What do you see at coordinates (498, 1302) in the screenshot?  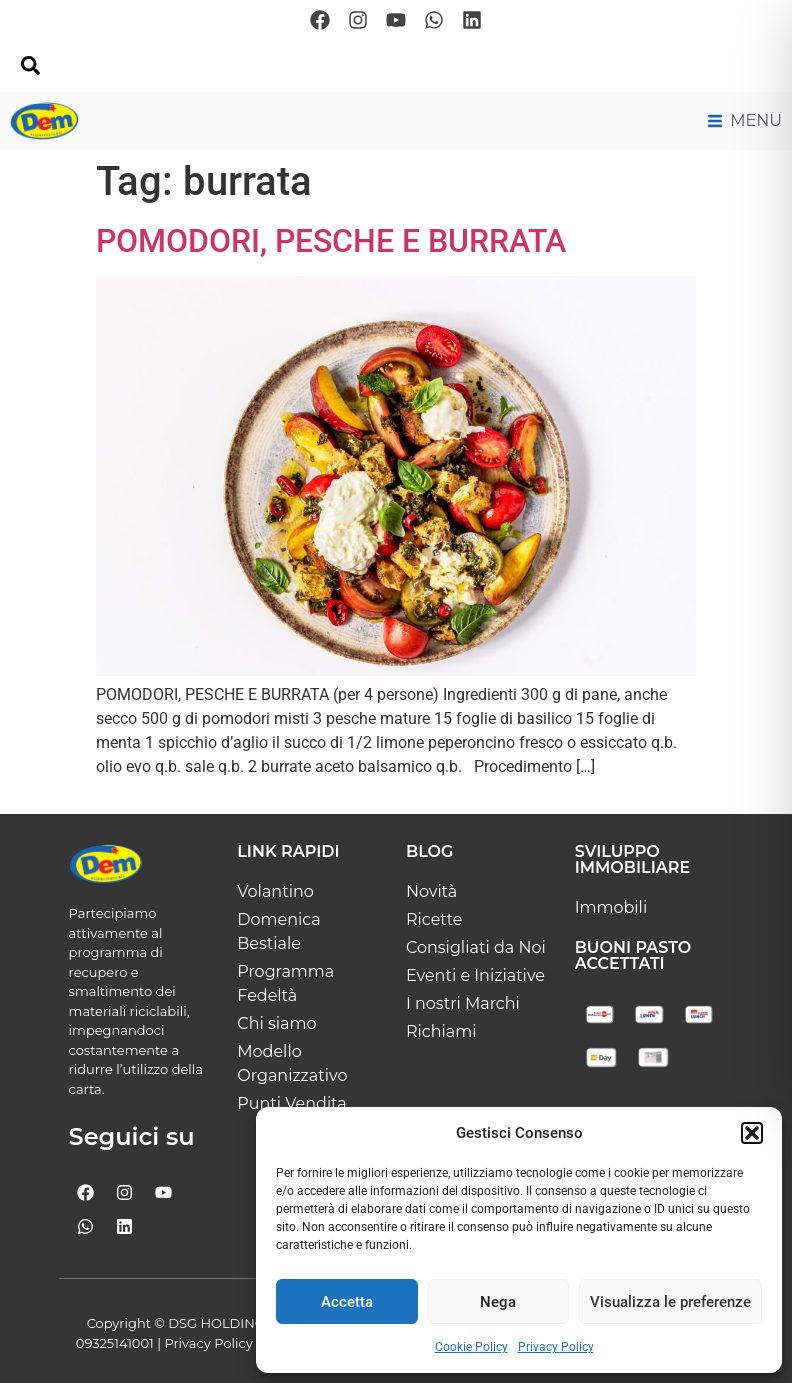 I see `Nega` at bounding box center [498, 1302].